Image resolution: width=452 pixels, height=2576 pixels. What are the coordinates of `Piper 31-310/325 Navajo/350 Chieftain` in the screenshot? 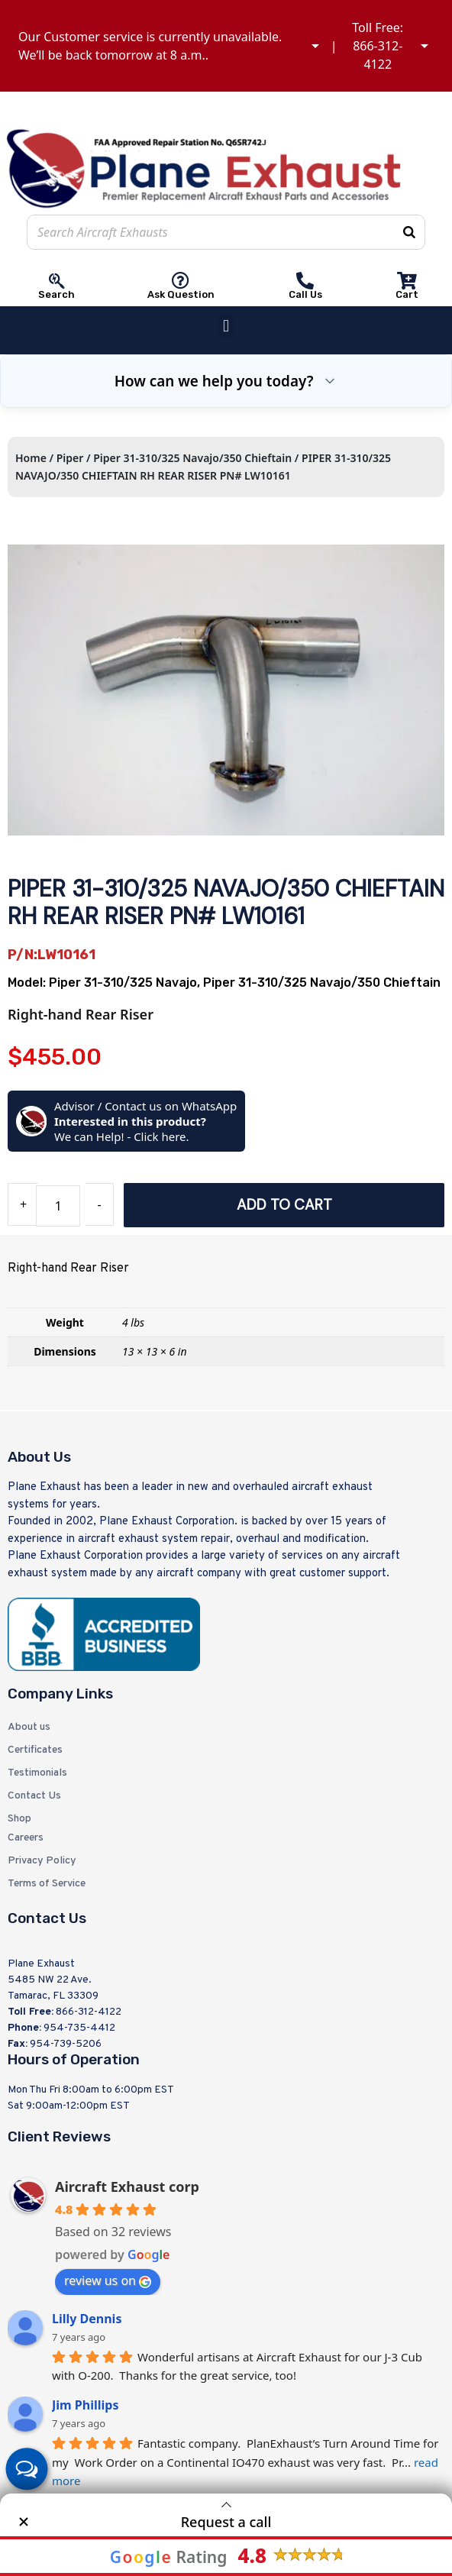 It's located at (192, 458).